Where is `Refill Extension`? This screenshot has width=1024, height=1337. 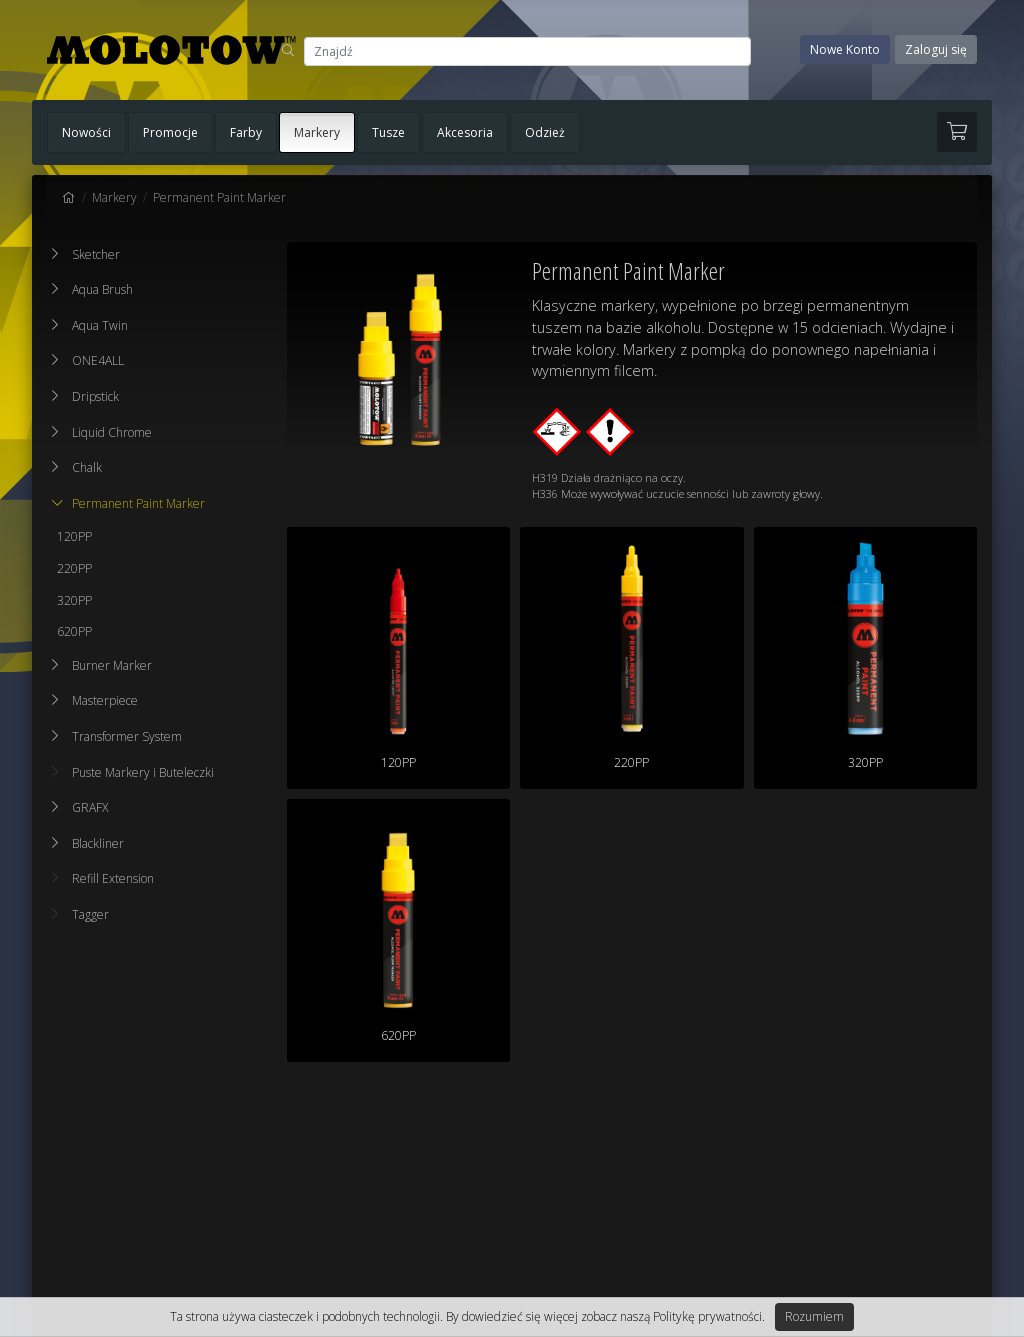
Refill Extension is located at coordinates (103, 878).